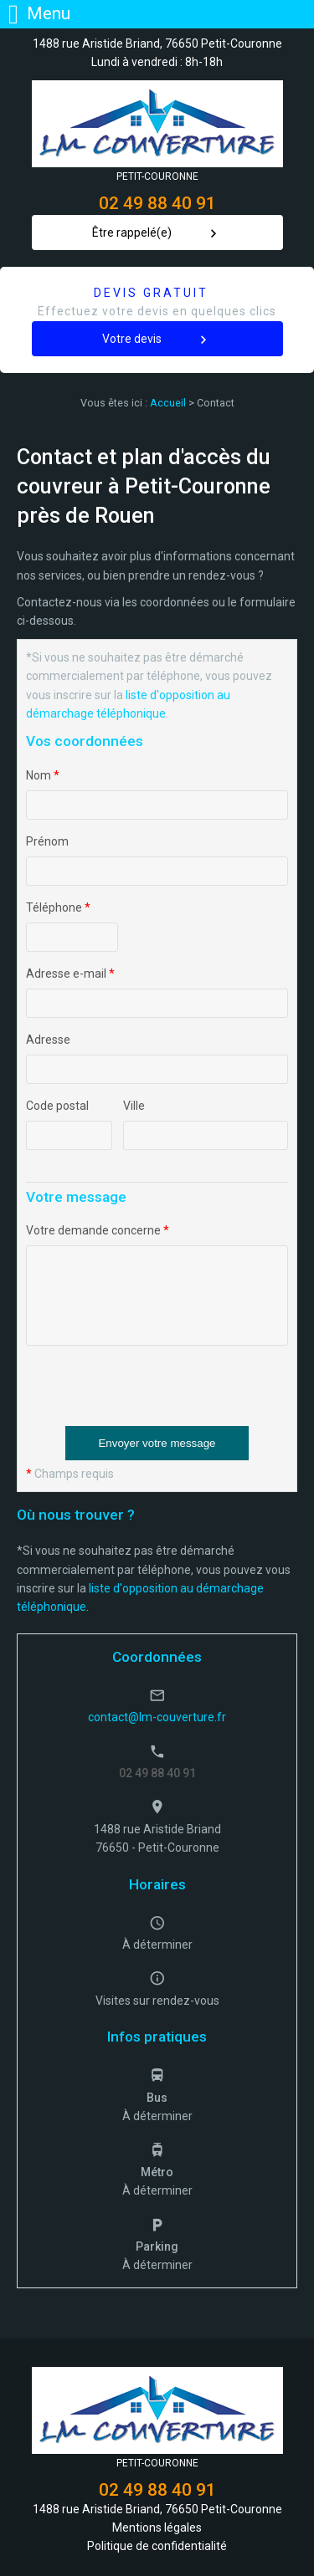  Describe the element at coordinates (157, 1717) in the screenshot. I see `contact@lm-couverture.fr` at that location.